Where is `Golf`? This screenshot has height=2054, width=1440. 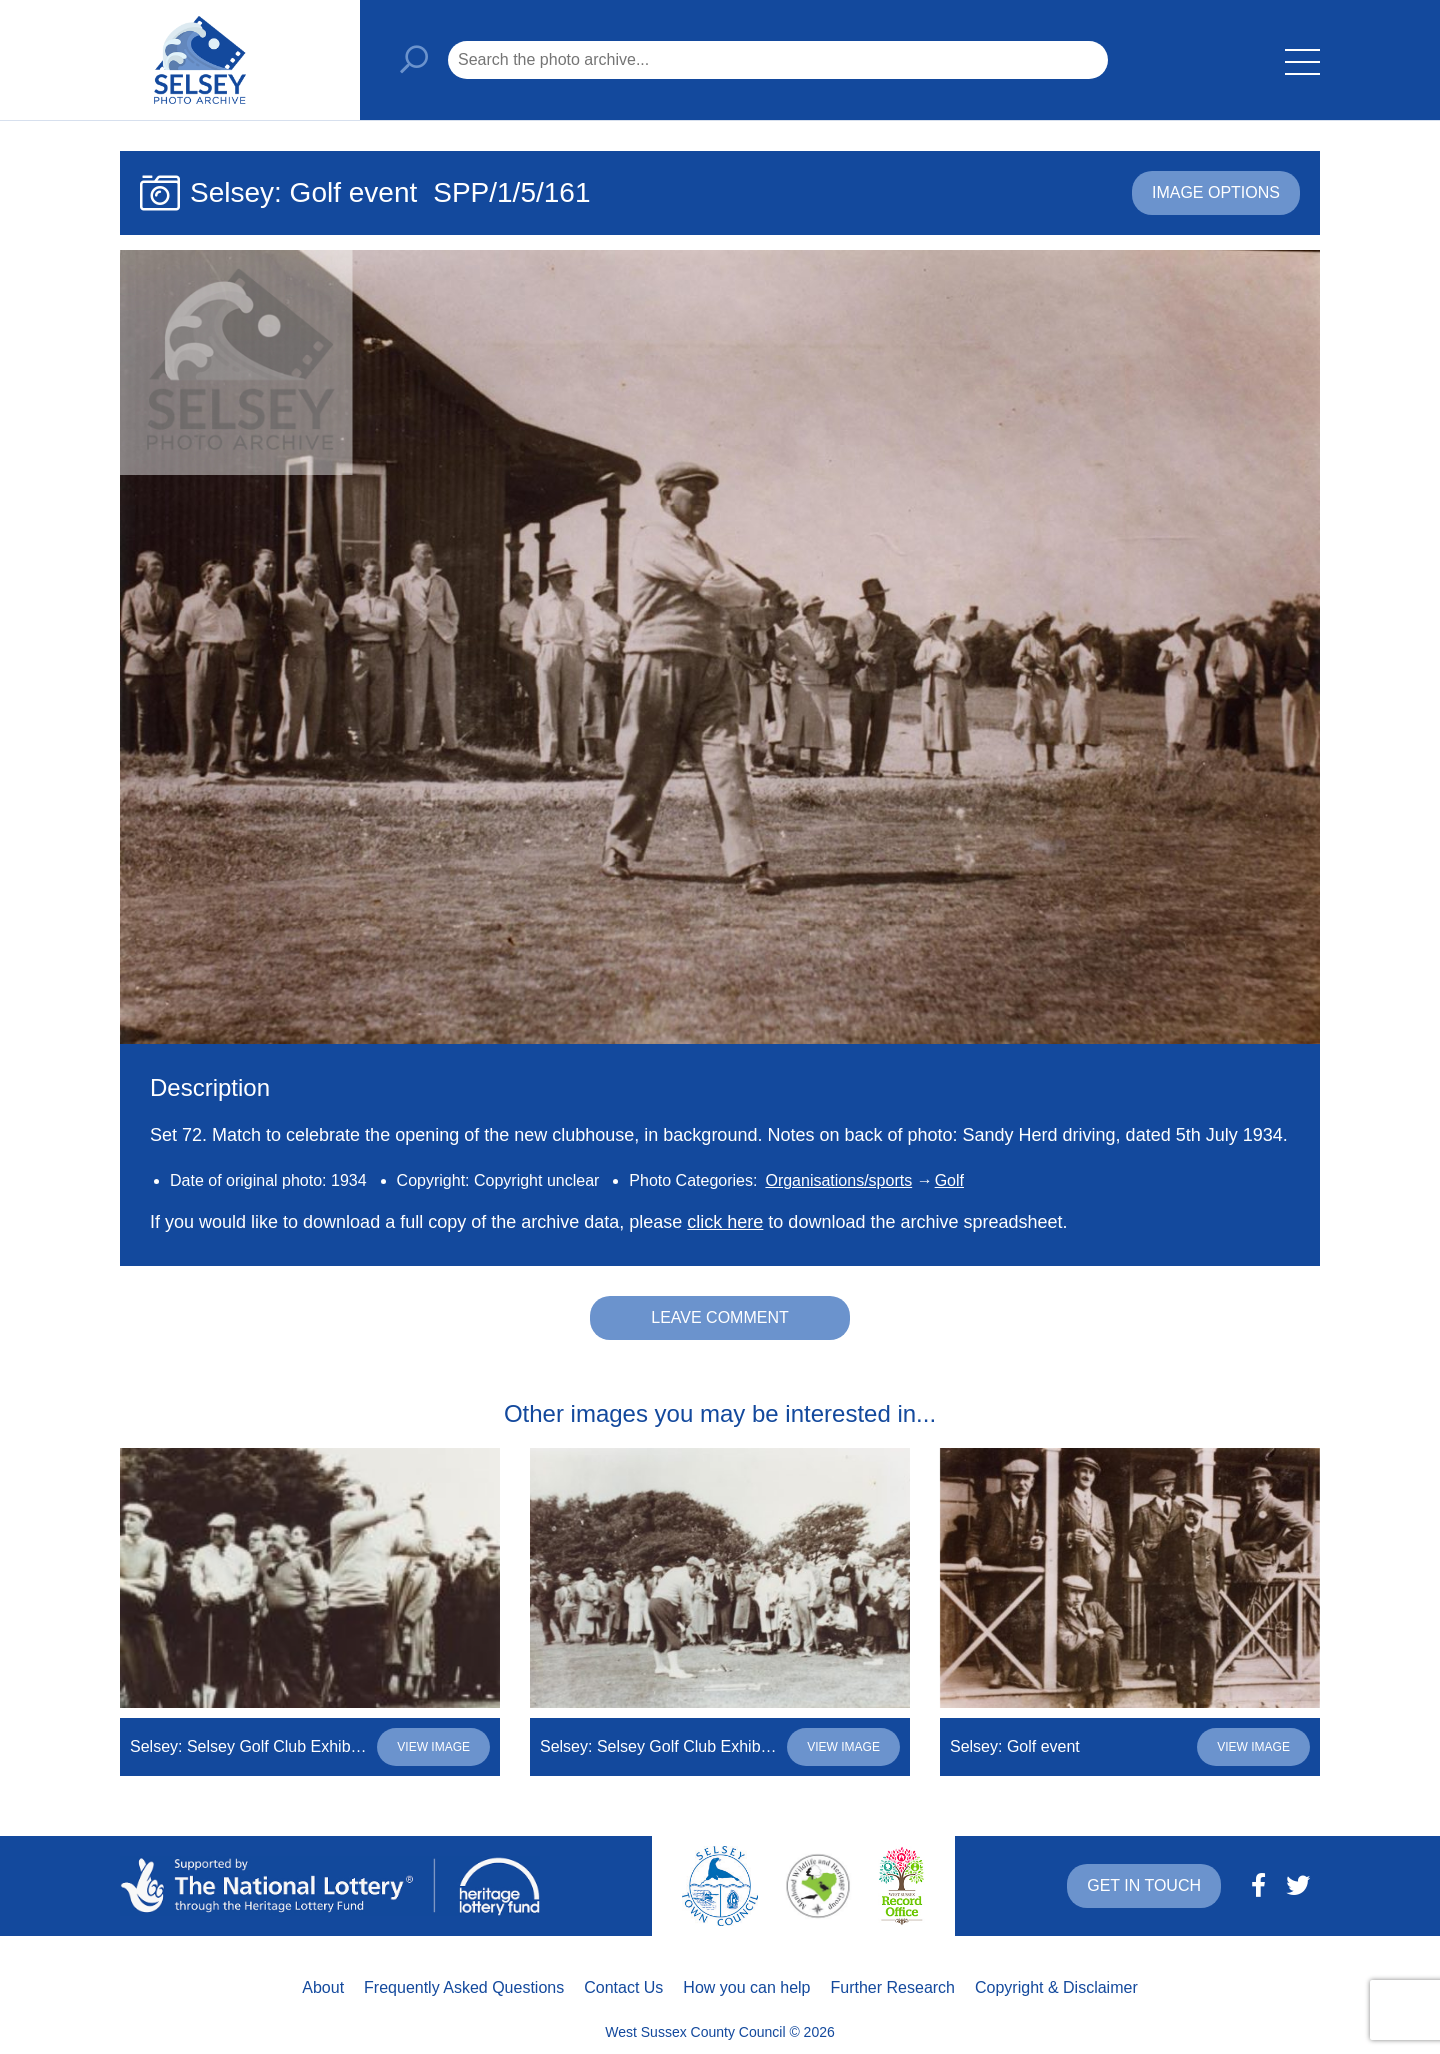
Golf is located at coordinates (949, 1180).